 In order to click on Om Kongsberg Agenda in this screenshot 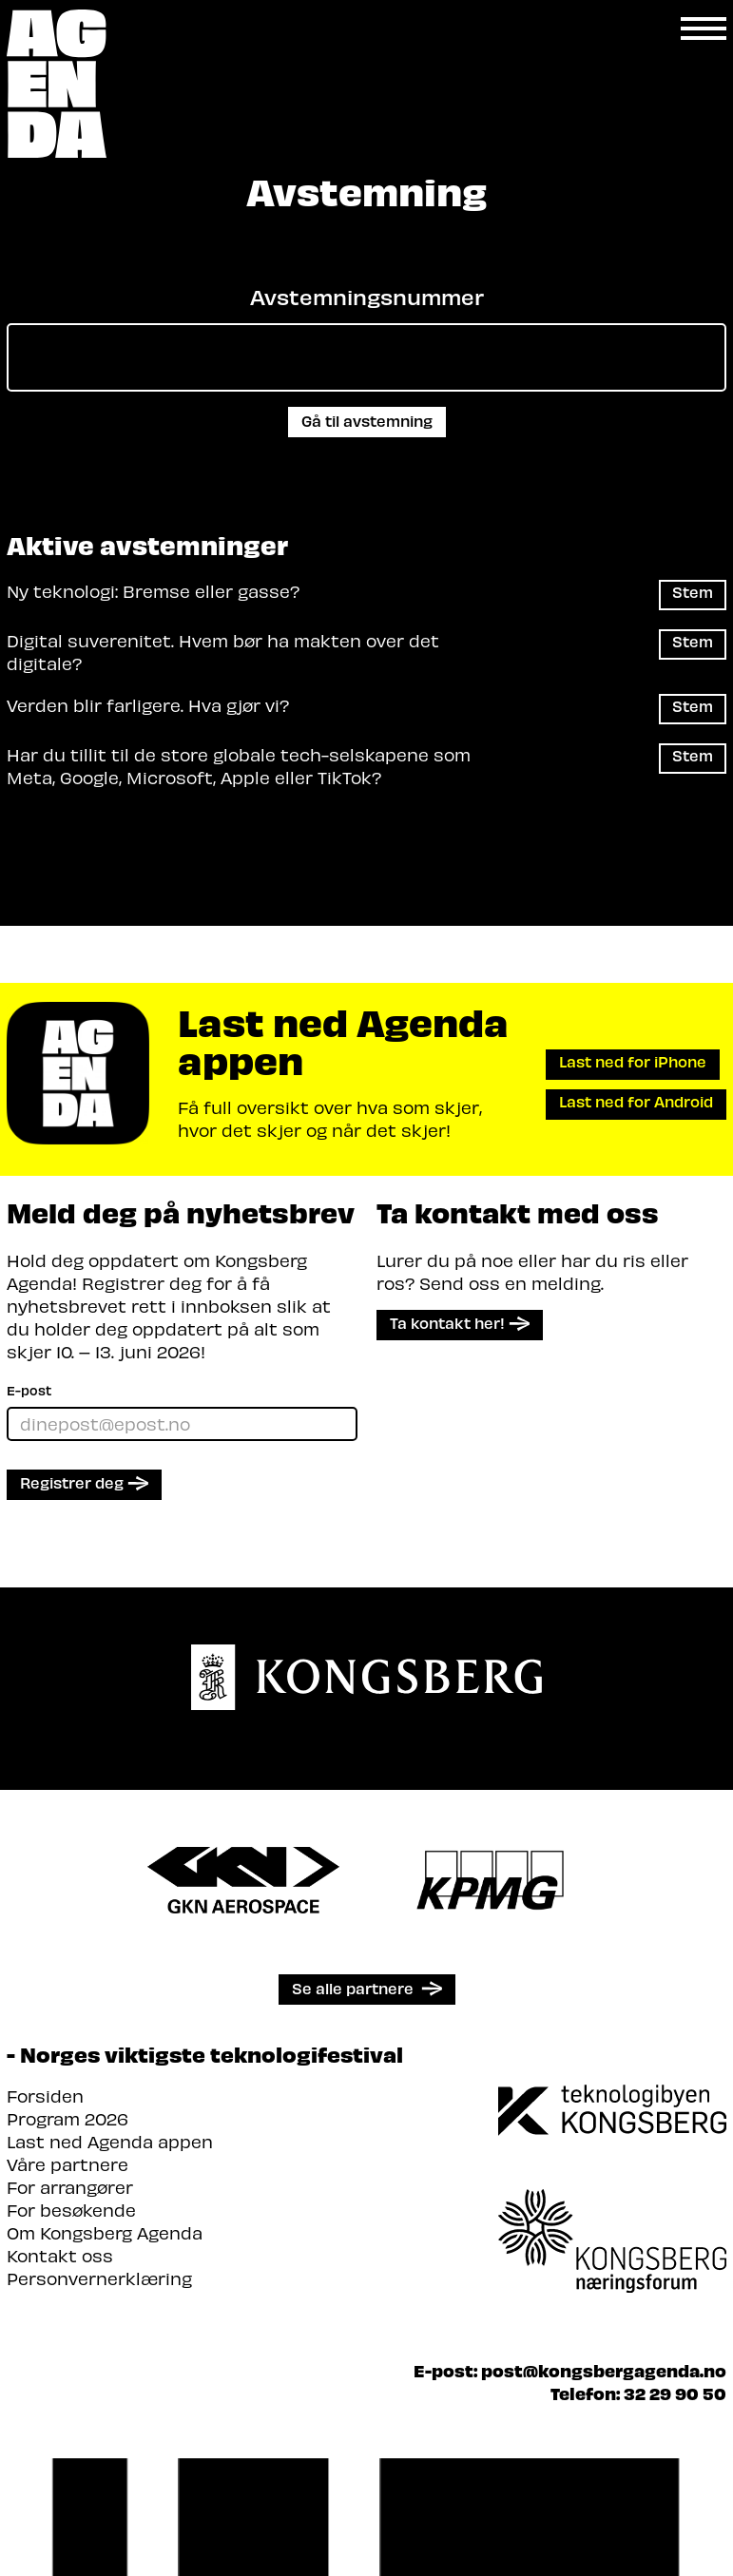, I will do `click(105, 2232)`.